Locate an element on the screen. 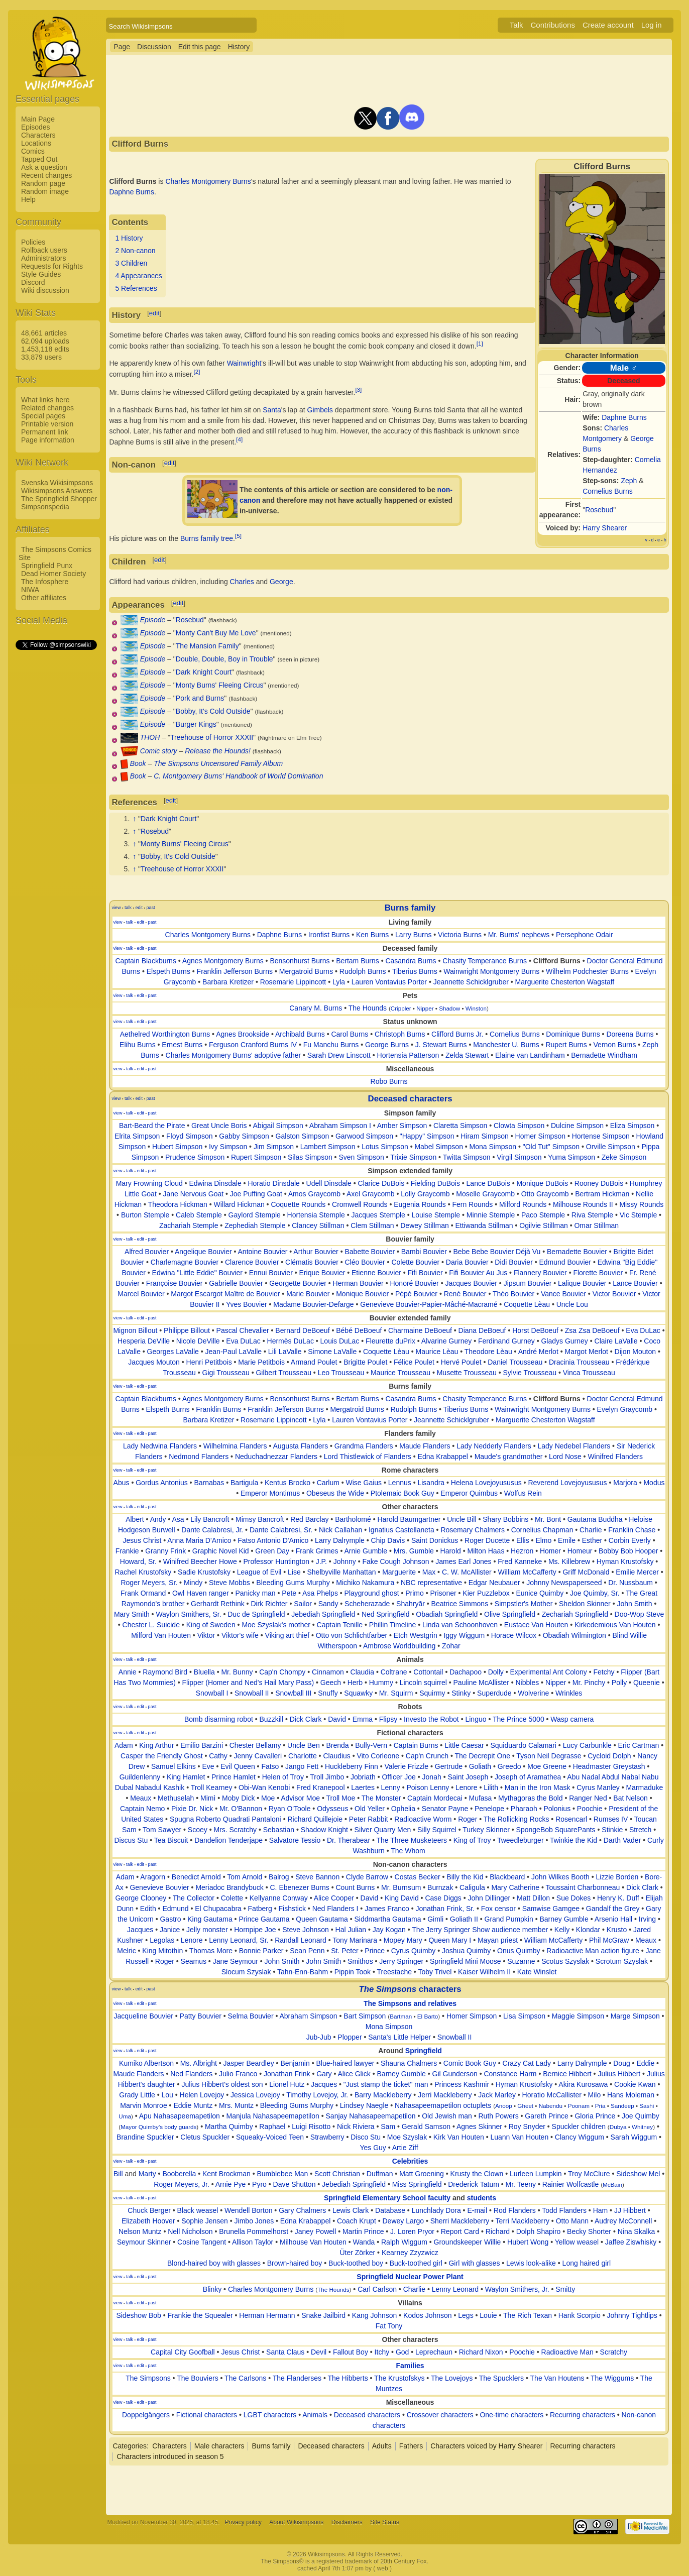 The width and height of the screenshot is (689, 2576). Barry Mackleberry is located at coordinates (383, 2095).